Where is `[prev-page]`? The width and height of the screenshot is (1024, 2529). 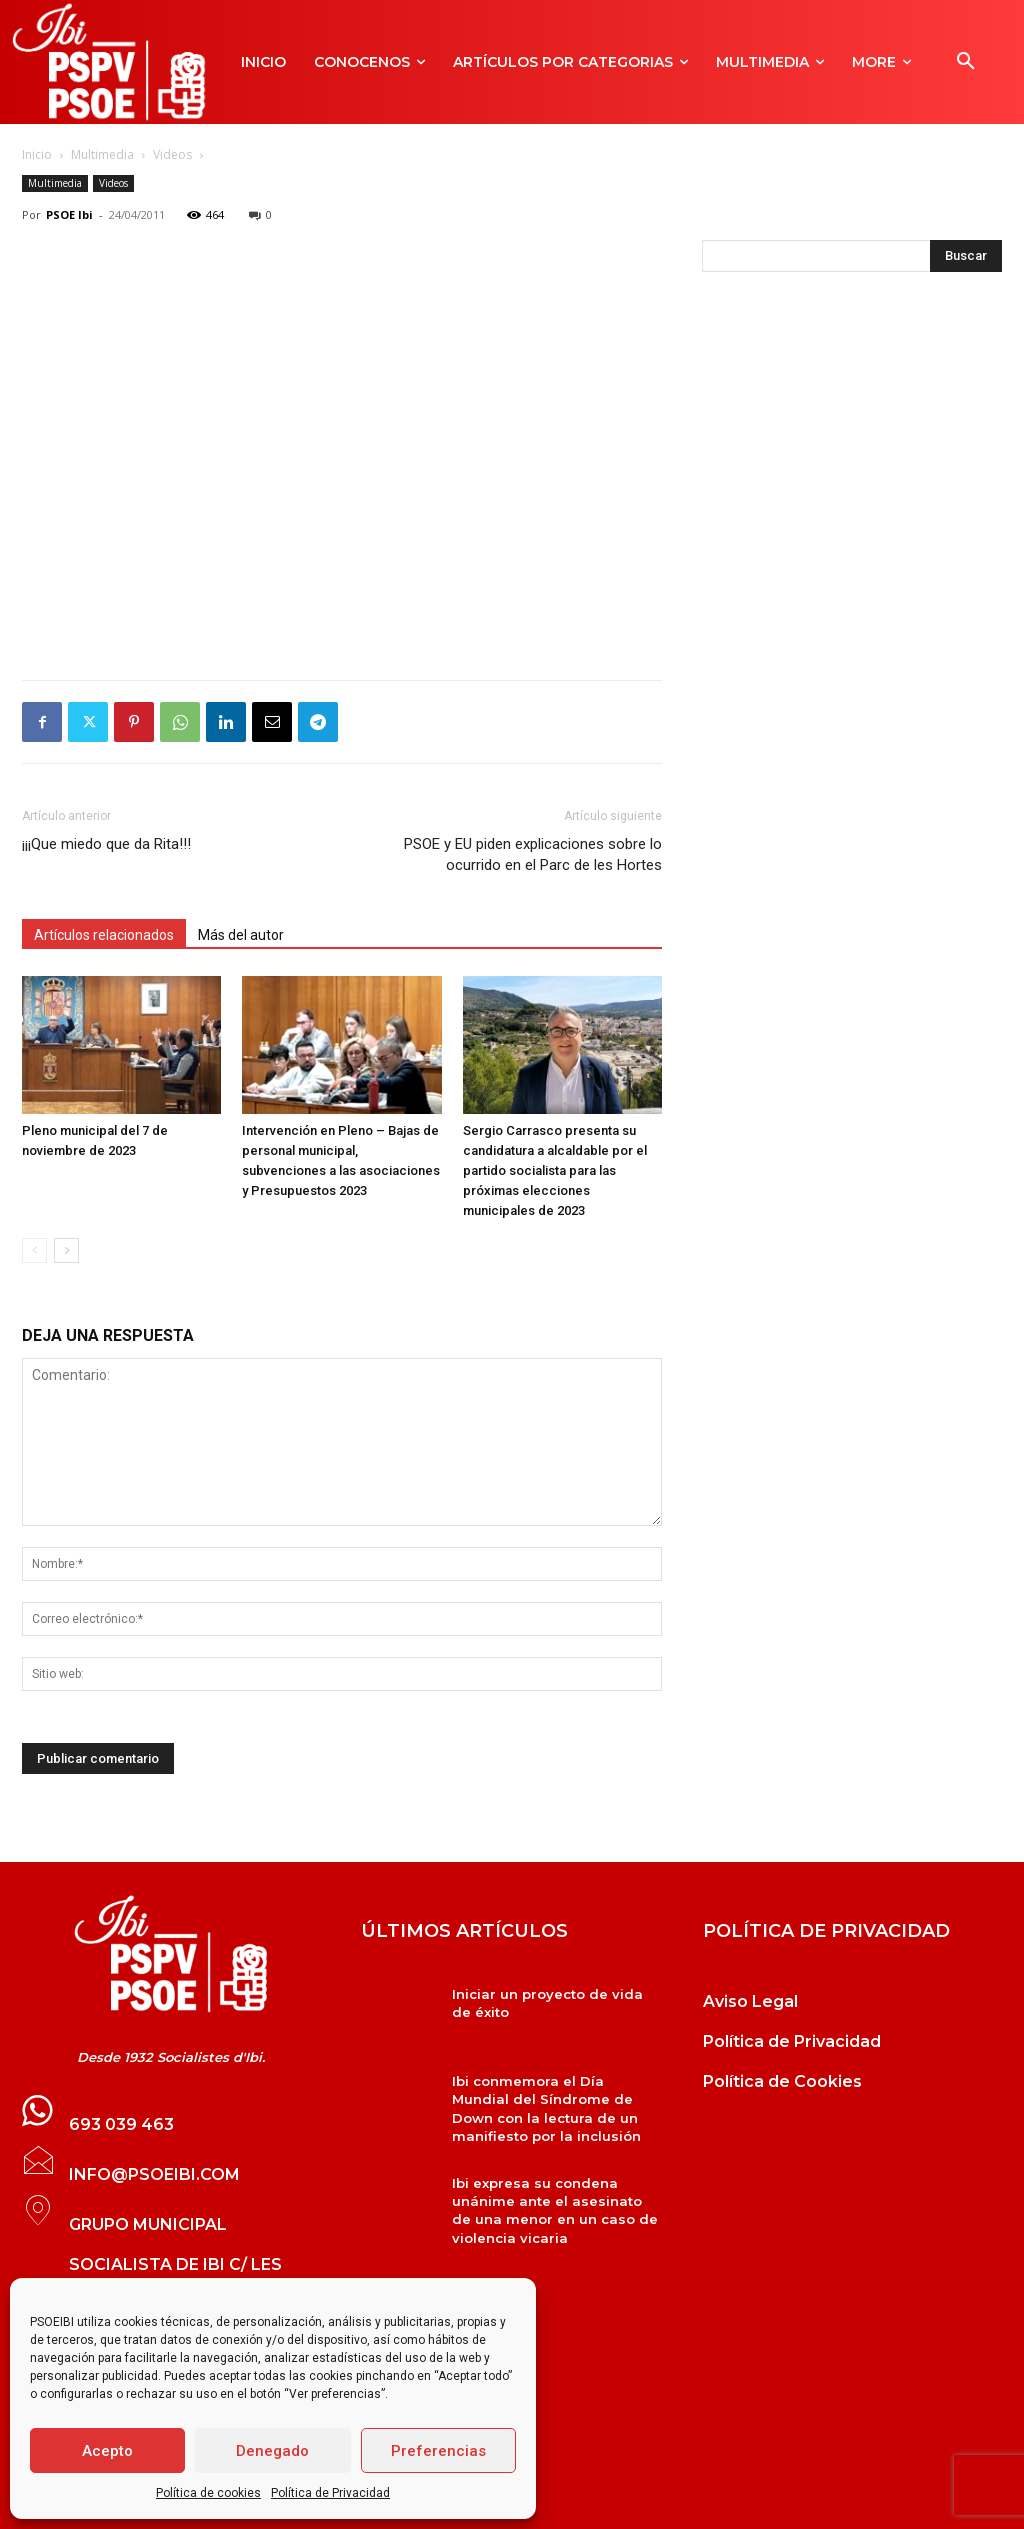
[prev-page] is located at coordinates (34, 1250).